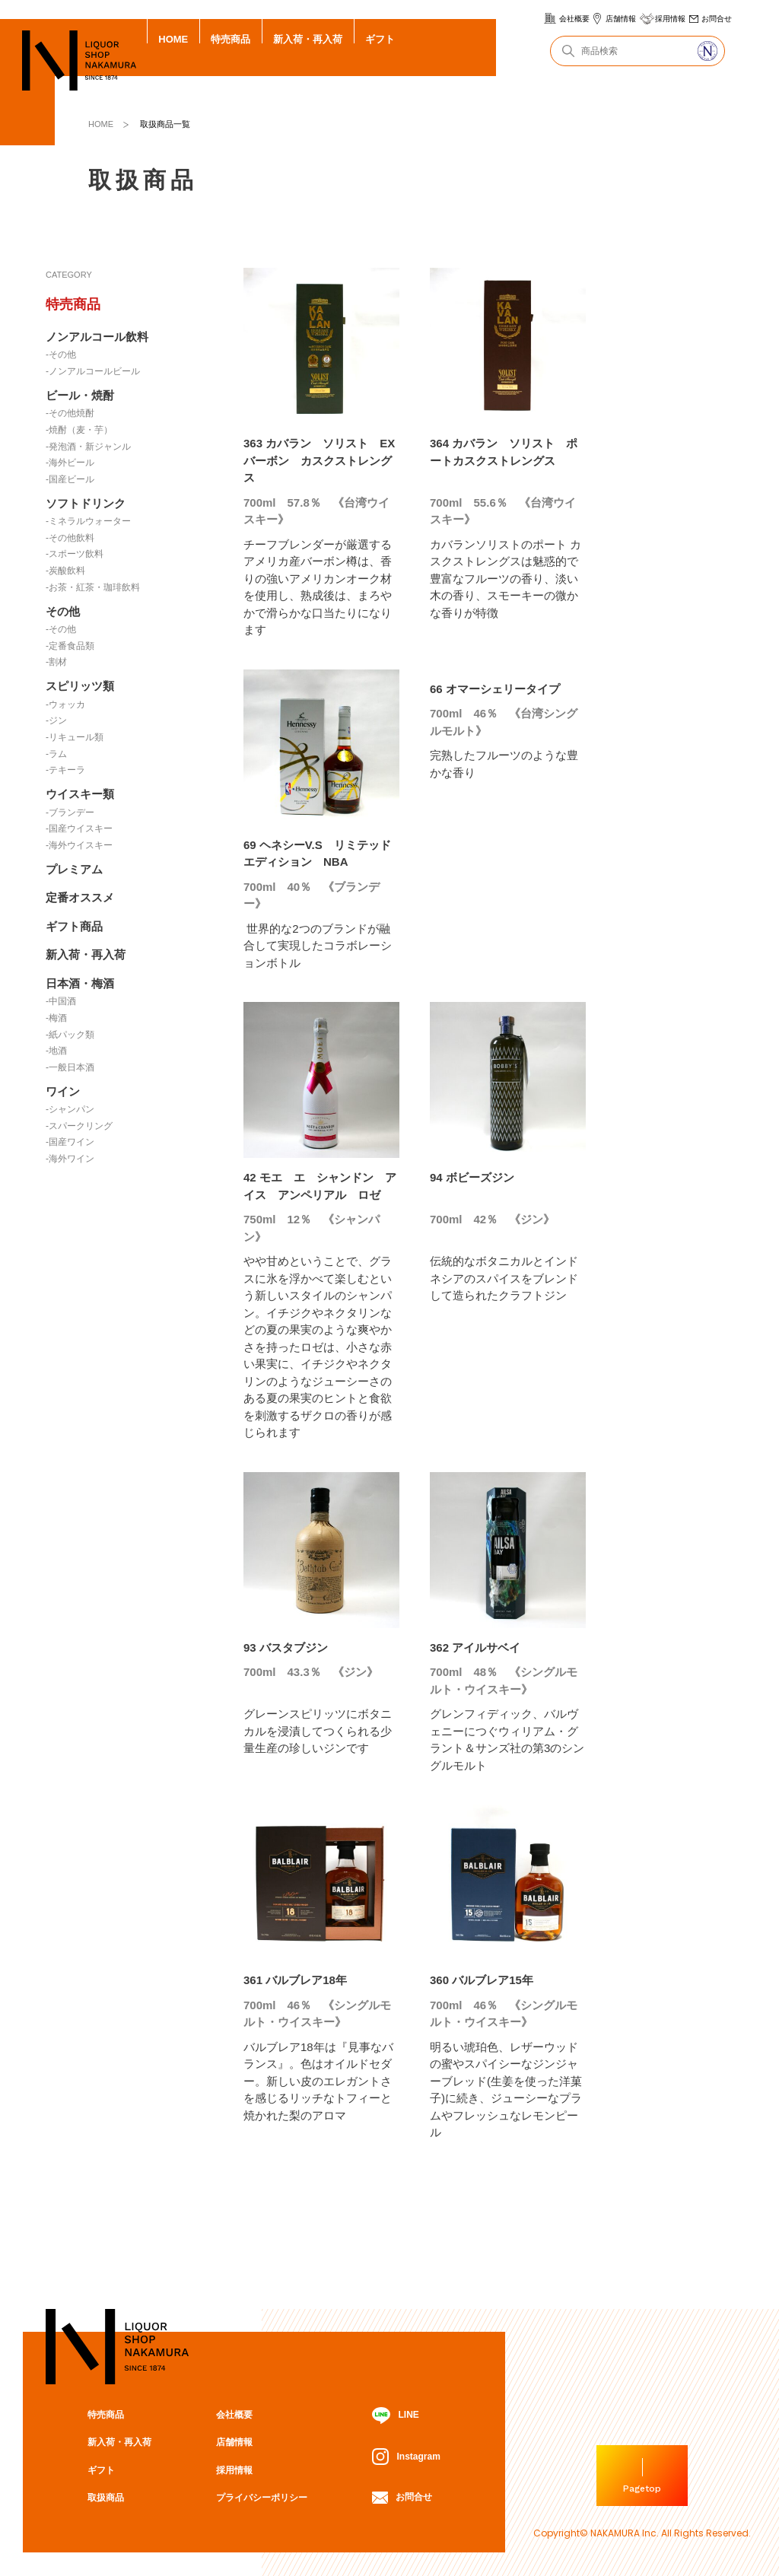 Image resolution: width=779 pixels, height=2576 pixels. I want to click on -ウォッカ, so click(65, 704).